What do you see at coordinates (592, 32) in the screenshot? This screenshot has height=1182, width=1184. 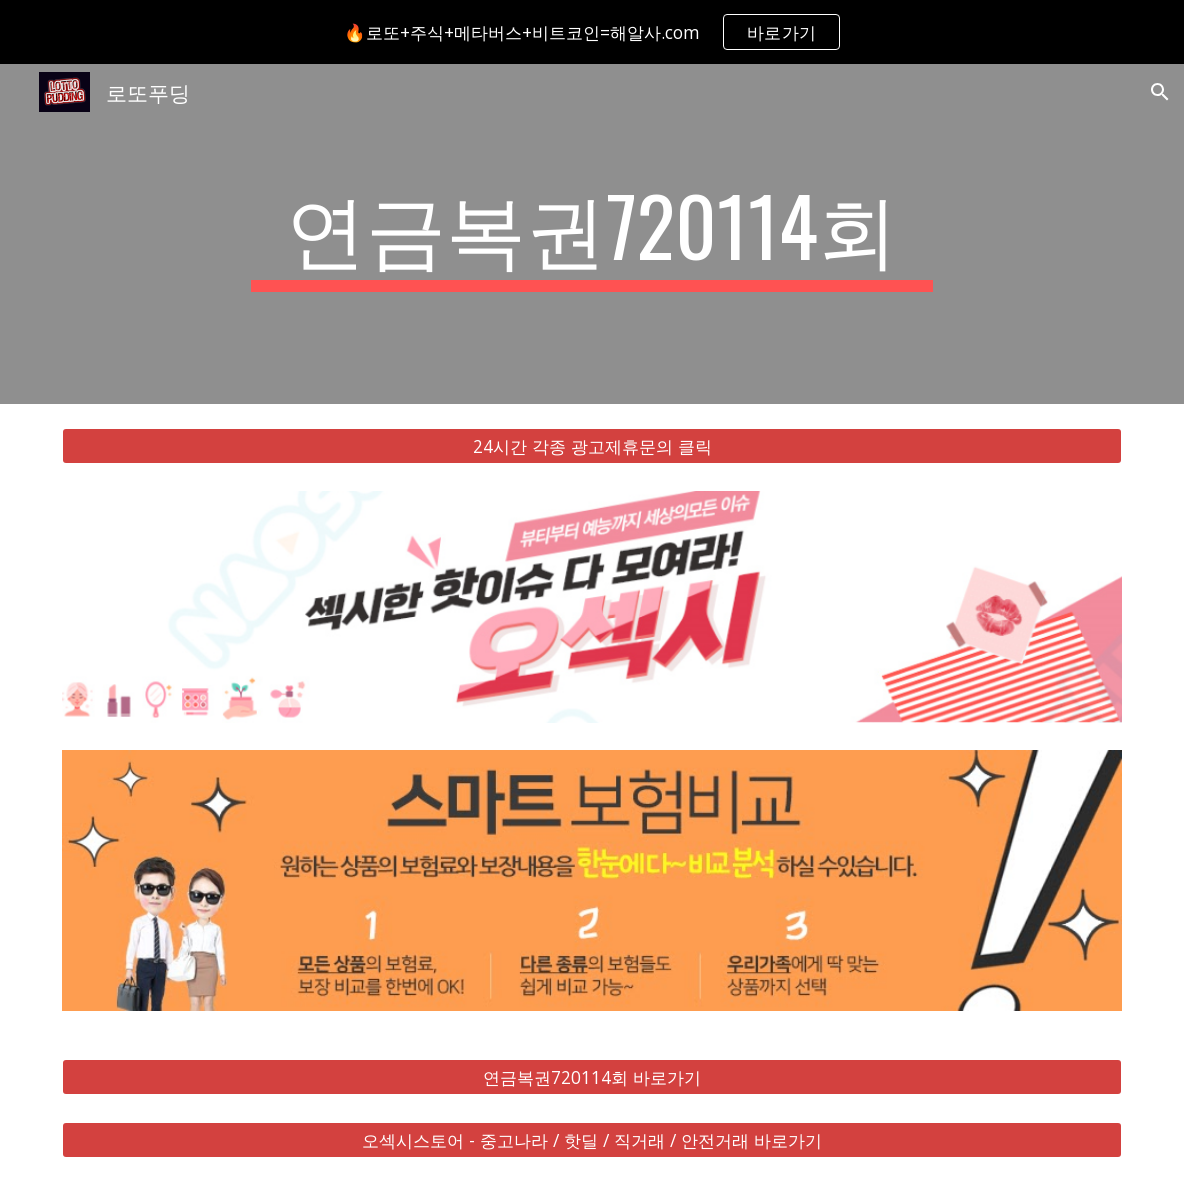 I see `[region]` at bounding box center [592, 32].